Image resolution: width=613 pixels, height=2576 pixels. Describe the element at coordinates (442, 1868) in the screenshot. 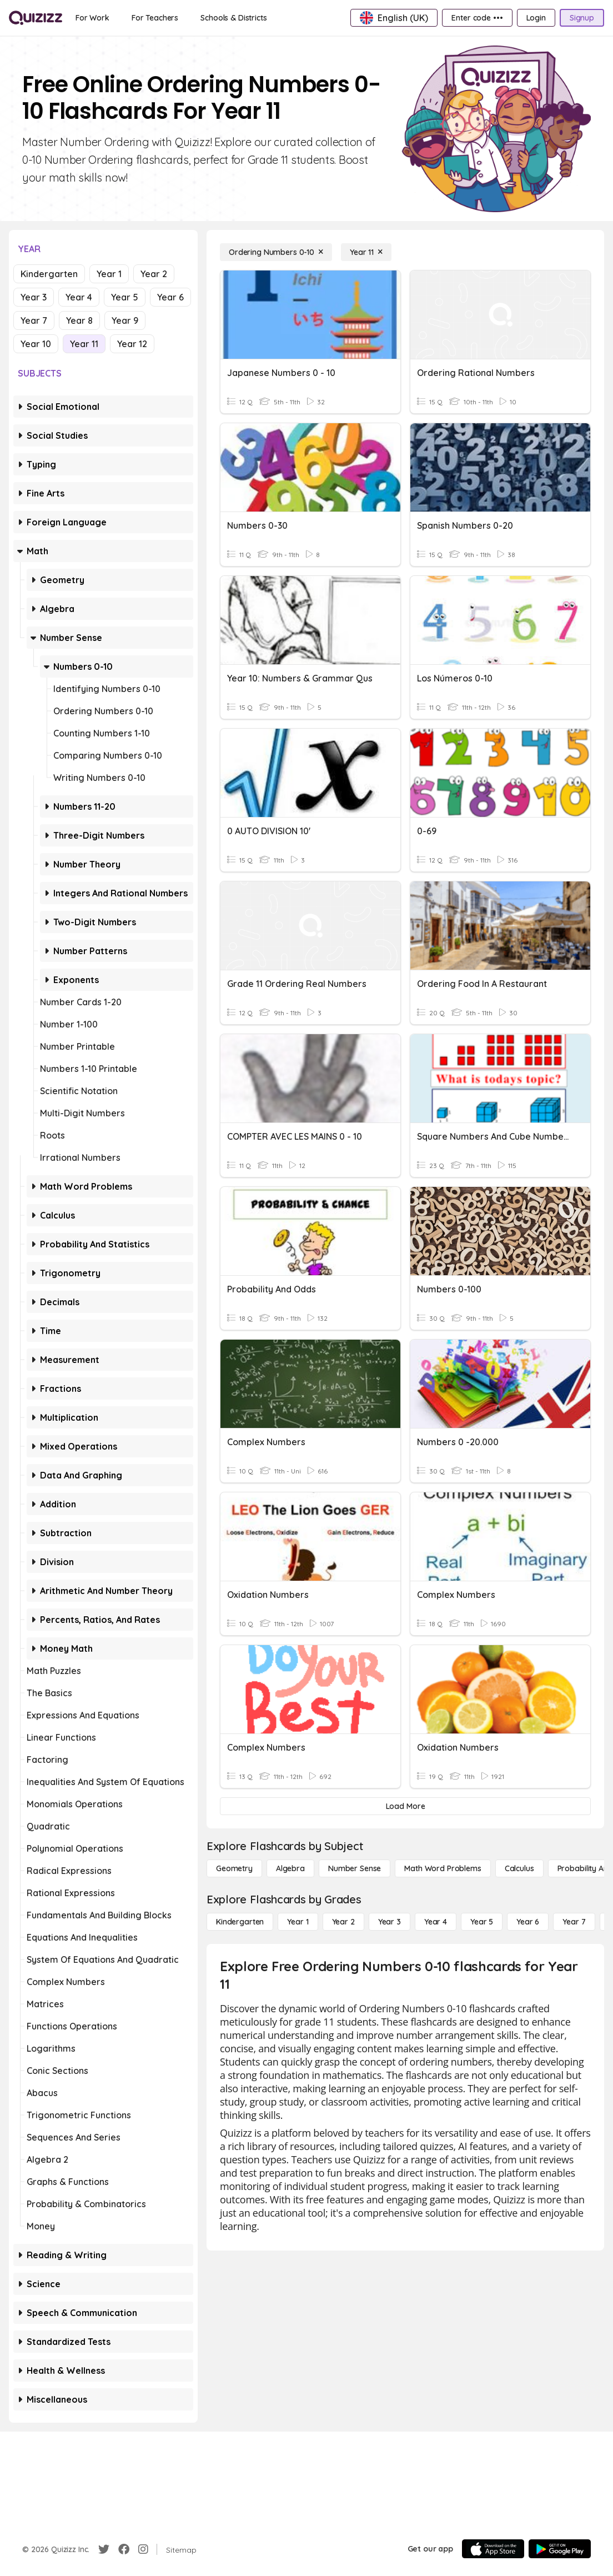

I see `[Math Word Problems]` at that location.